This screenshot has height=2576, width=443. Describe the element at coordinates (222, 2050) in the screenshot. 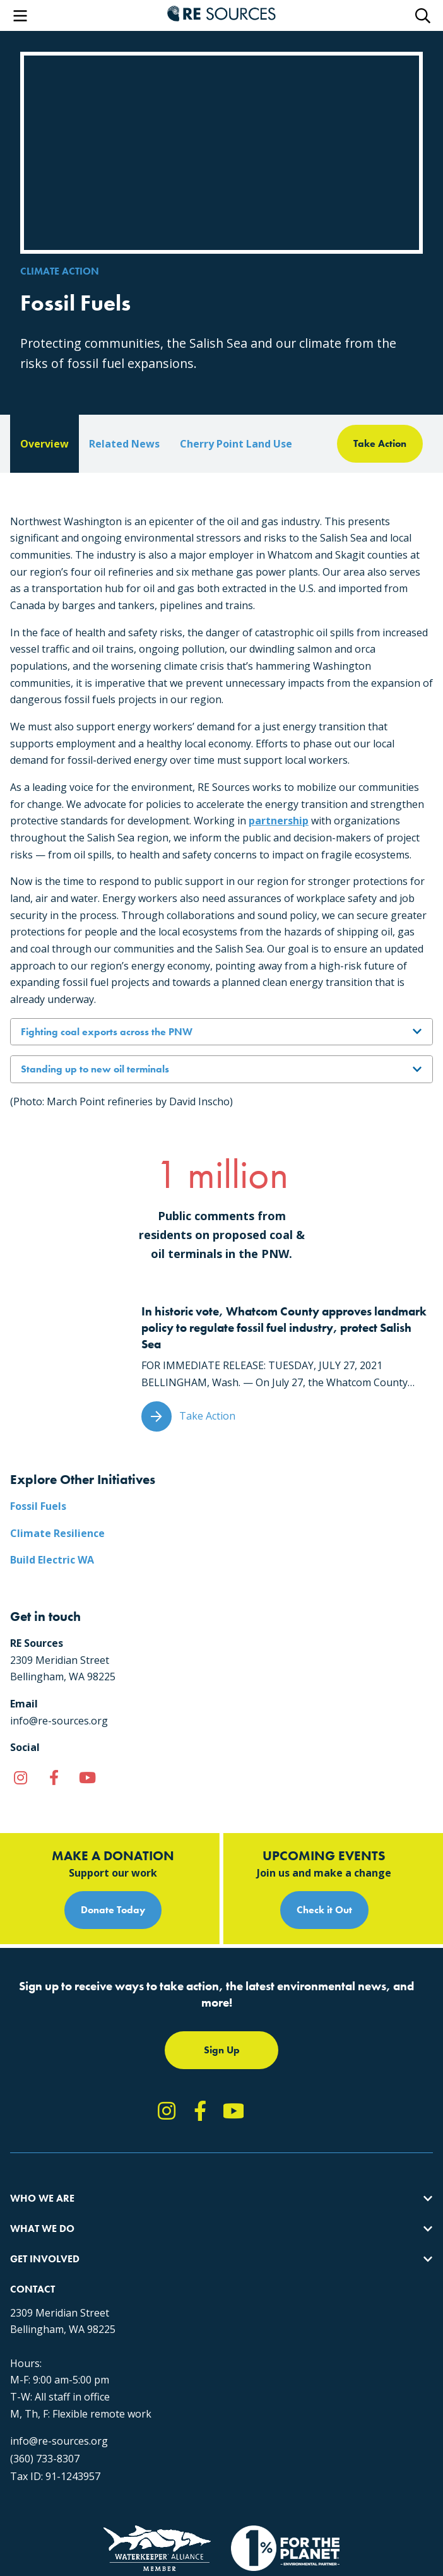

I see `Sign Up` at that location.